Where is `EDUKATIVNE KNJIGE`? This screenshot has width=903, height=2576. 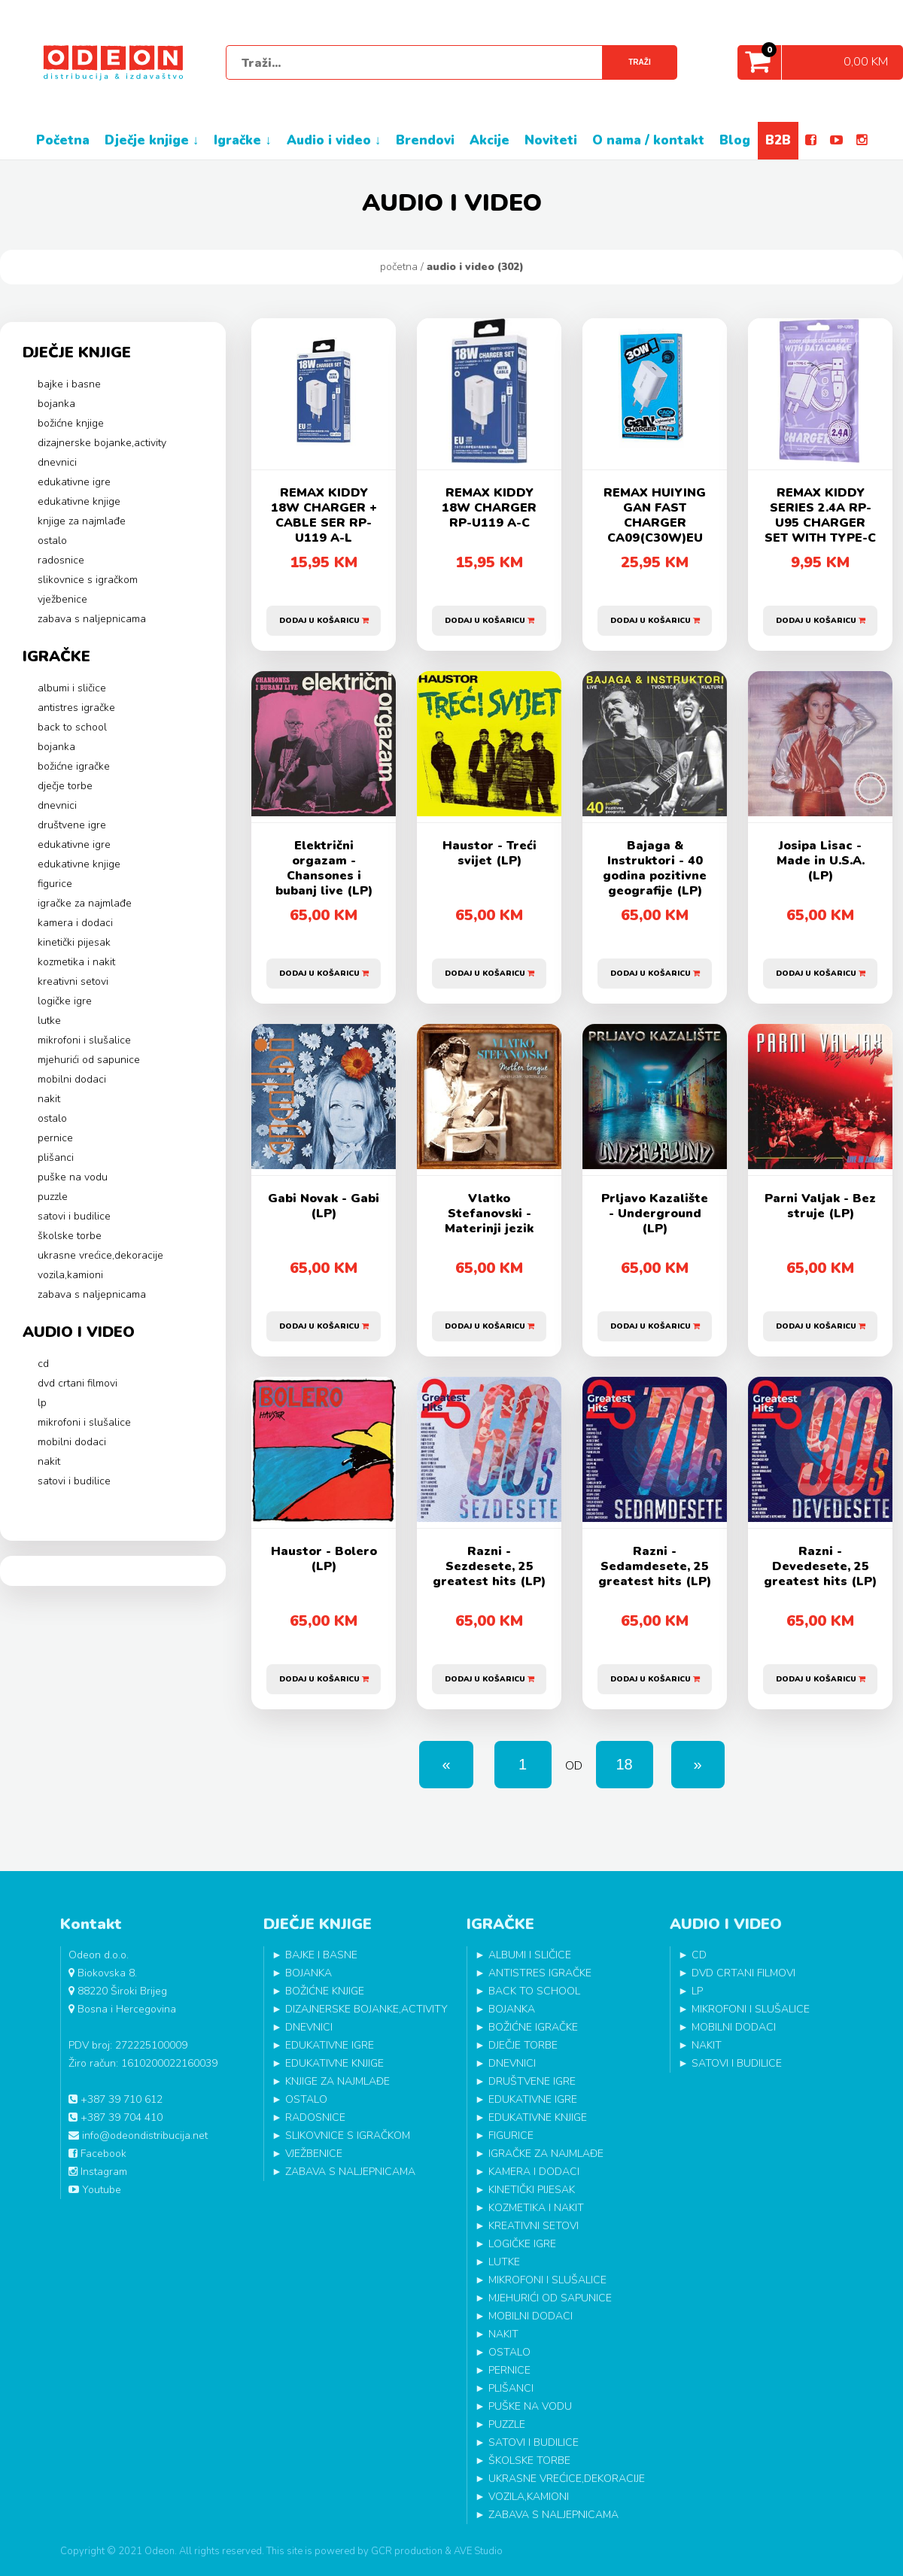
EDUKATIVNE KNJIGE is located at coordinates (79, 501).